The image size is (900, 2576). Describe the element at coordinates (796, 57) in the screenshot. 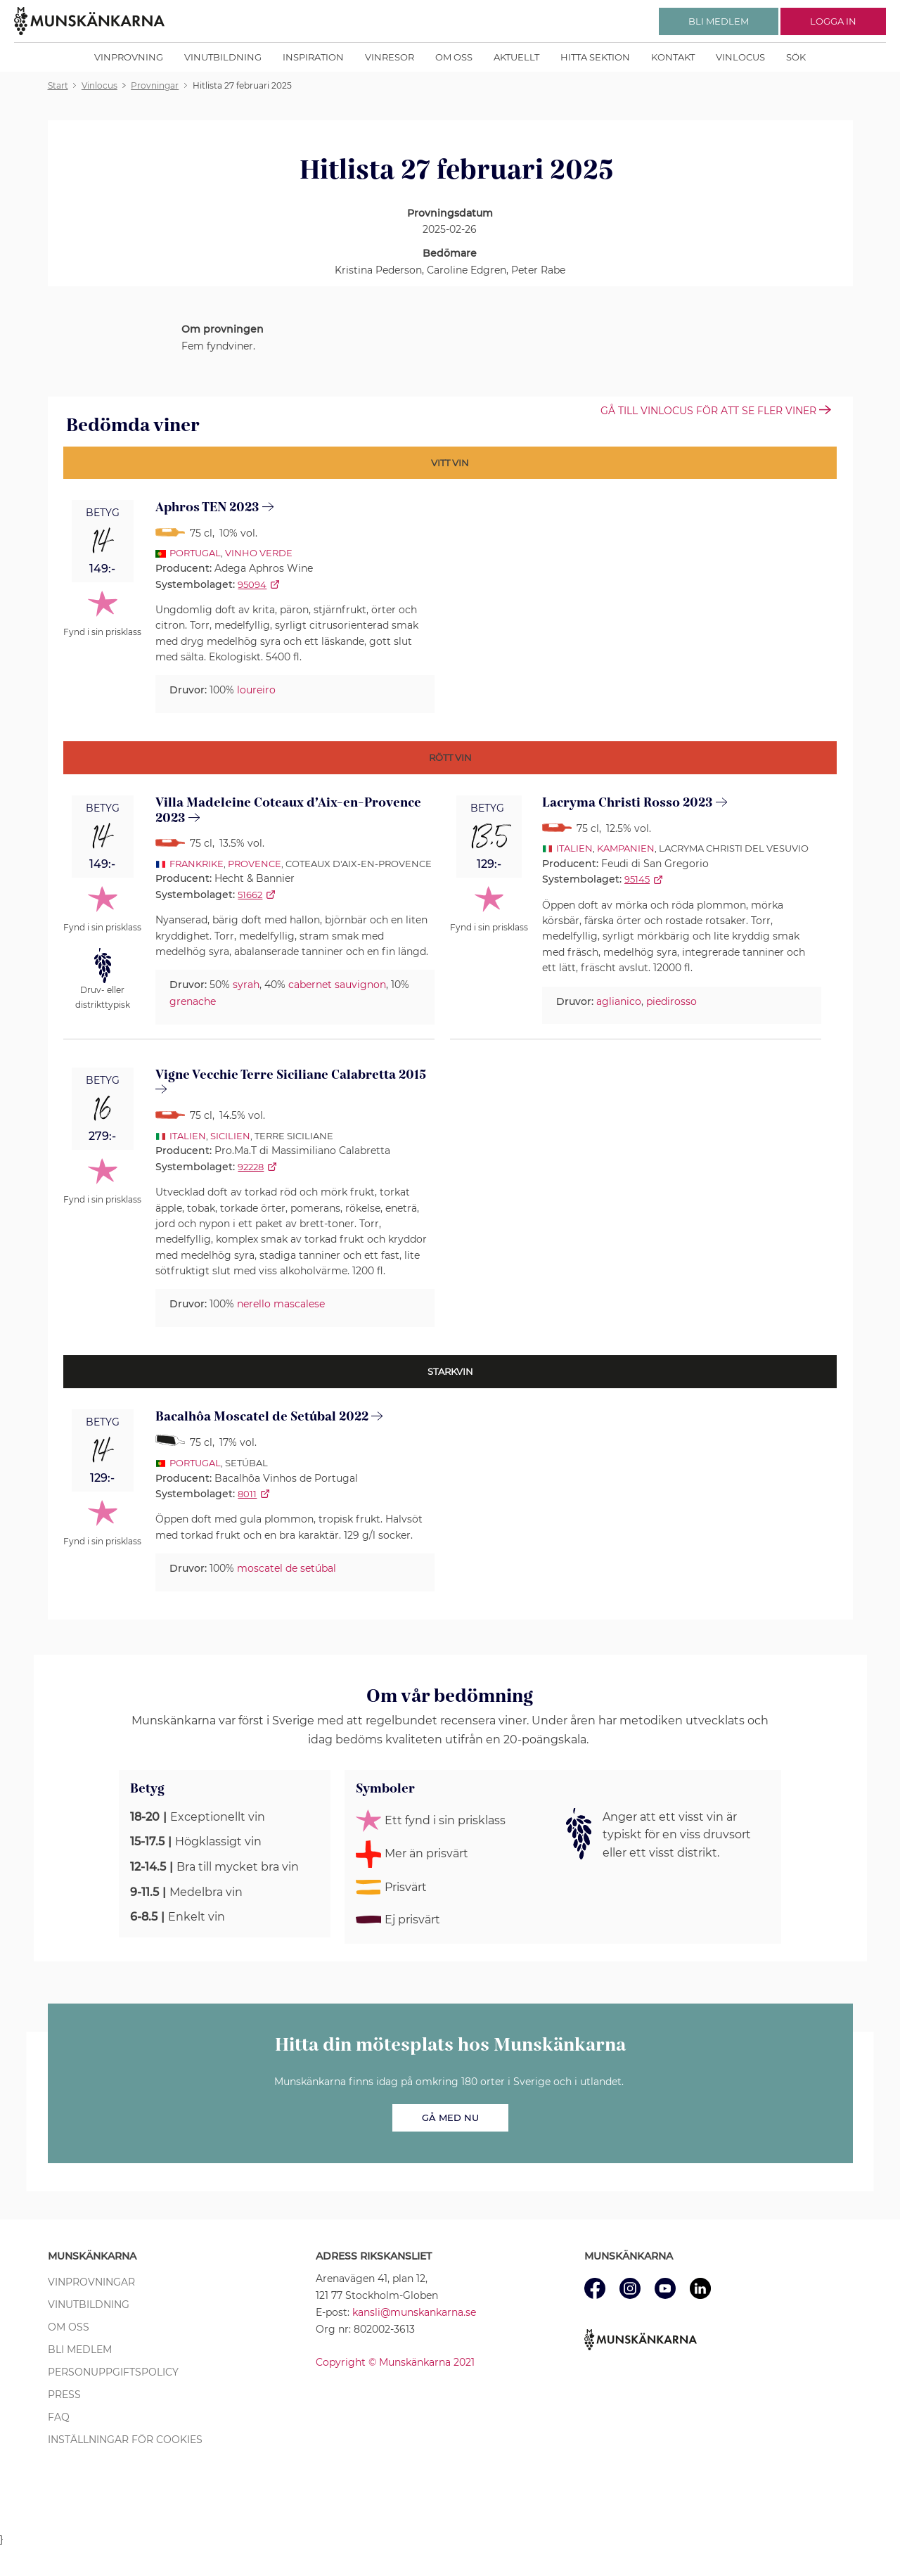

I see `Sök` at that location.